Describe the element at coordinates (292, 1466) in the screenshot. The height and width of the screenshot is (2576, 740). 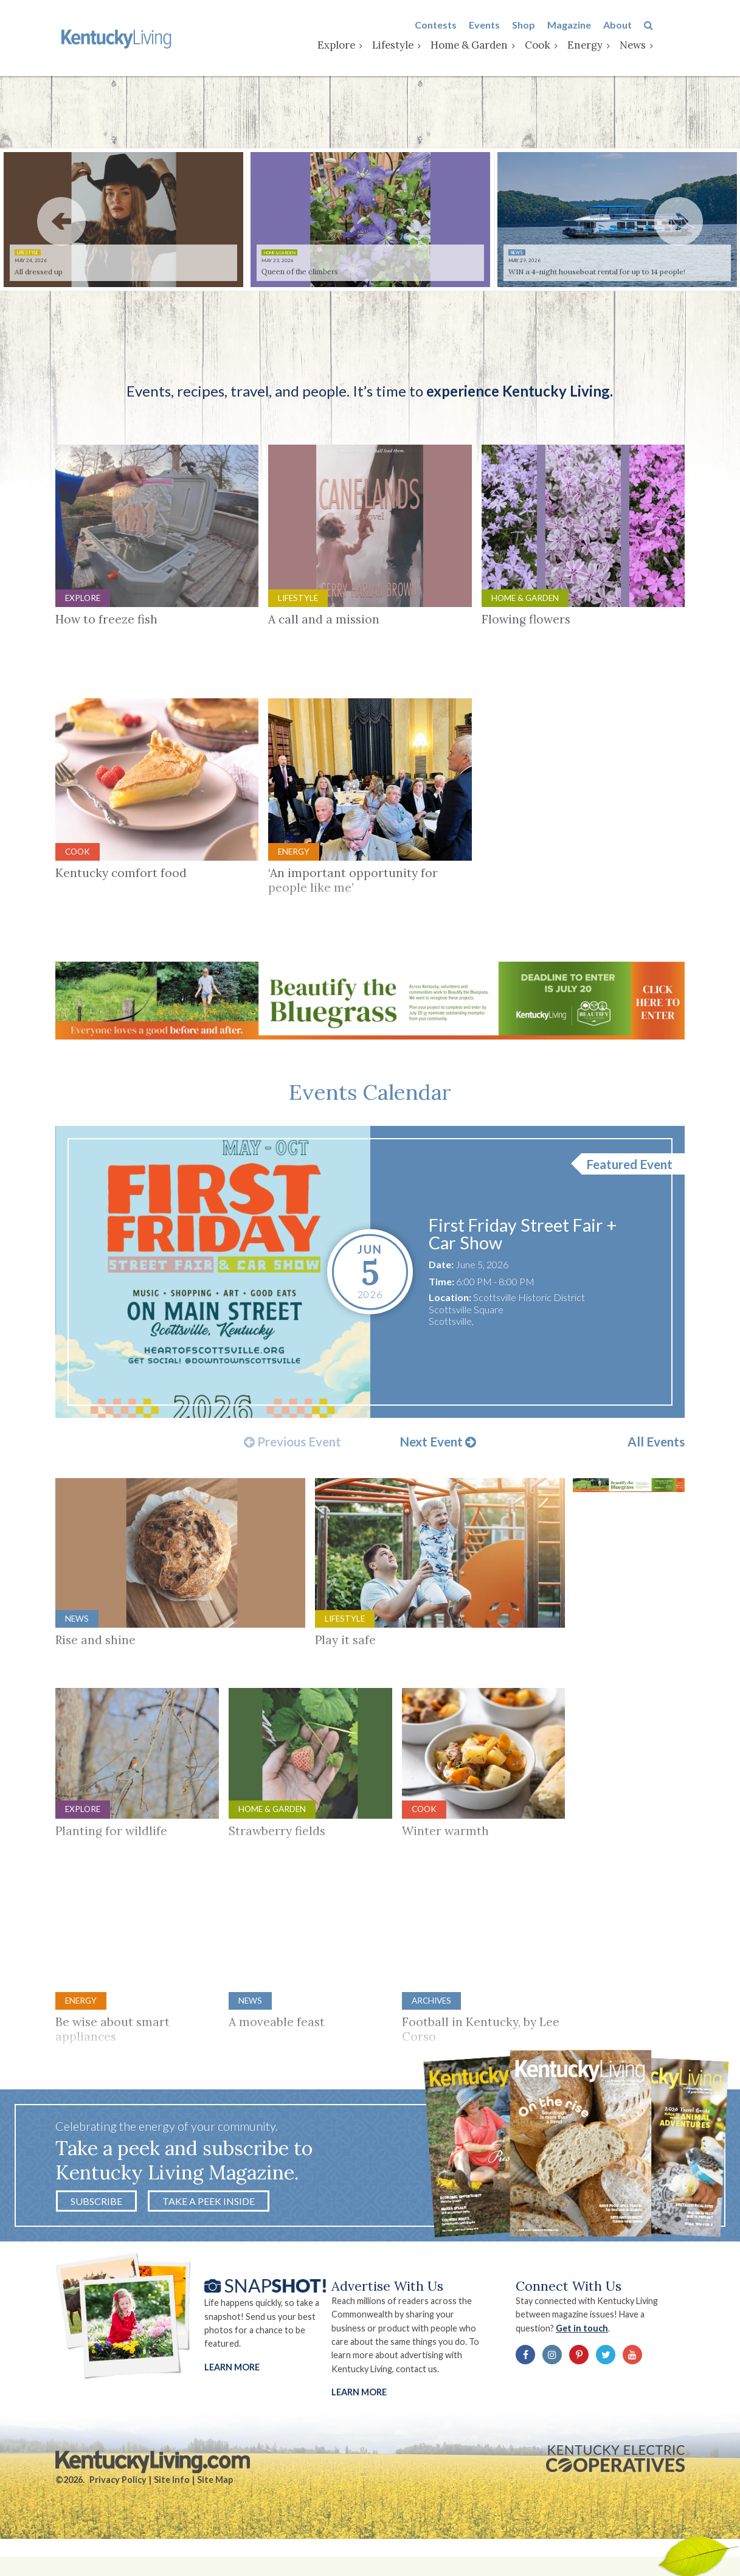
I see `Previous Event` at that location.